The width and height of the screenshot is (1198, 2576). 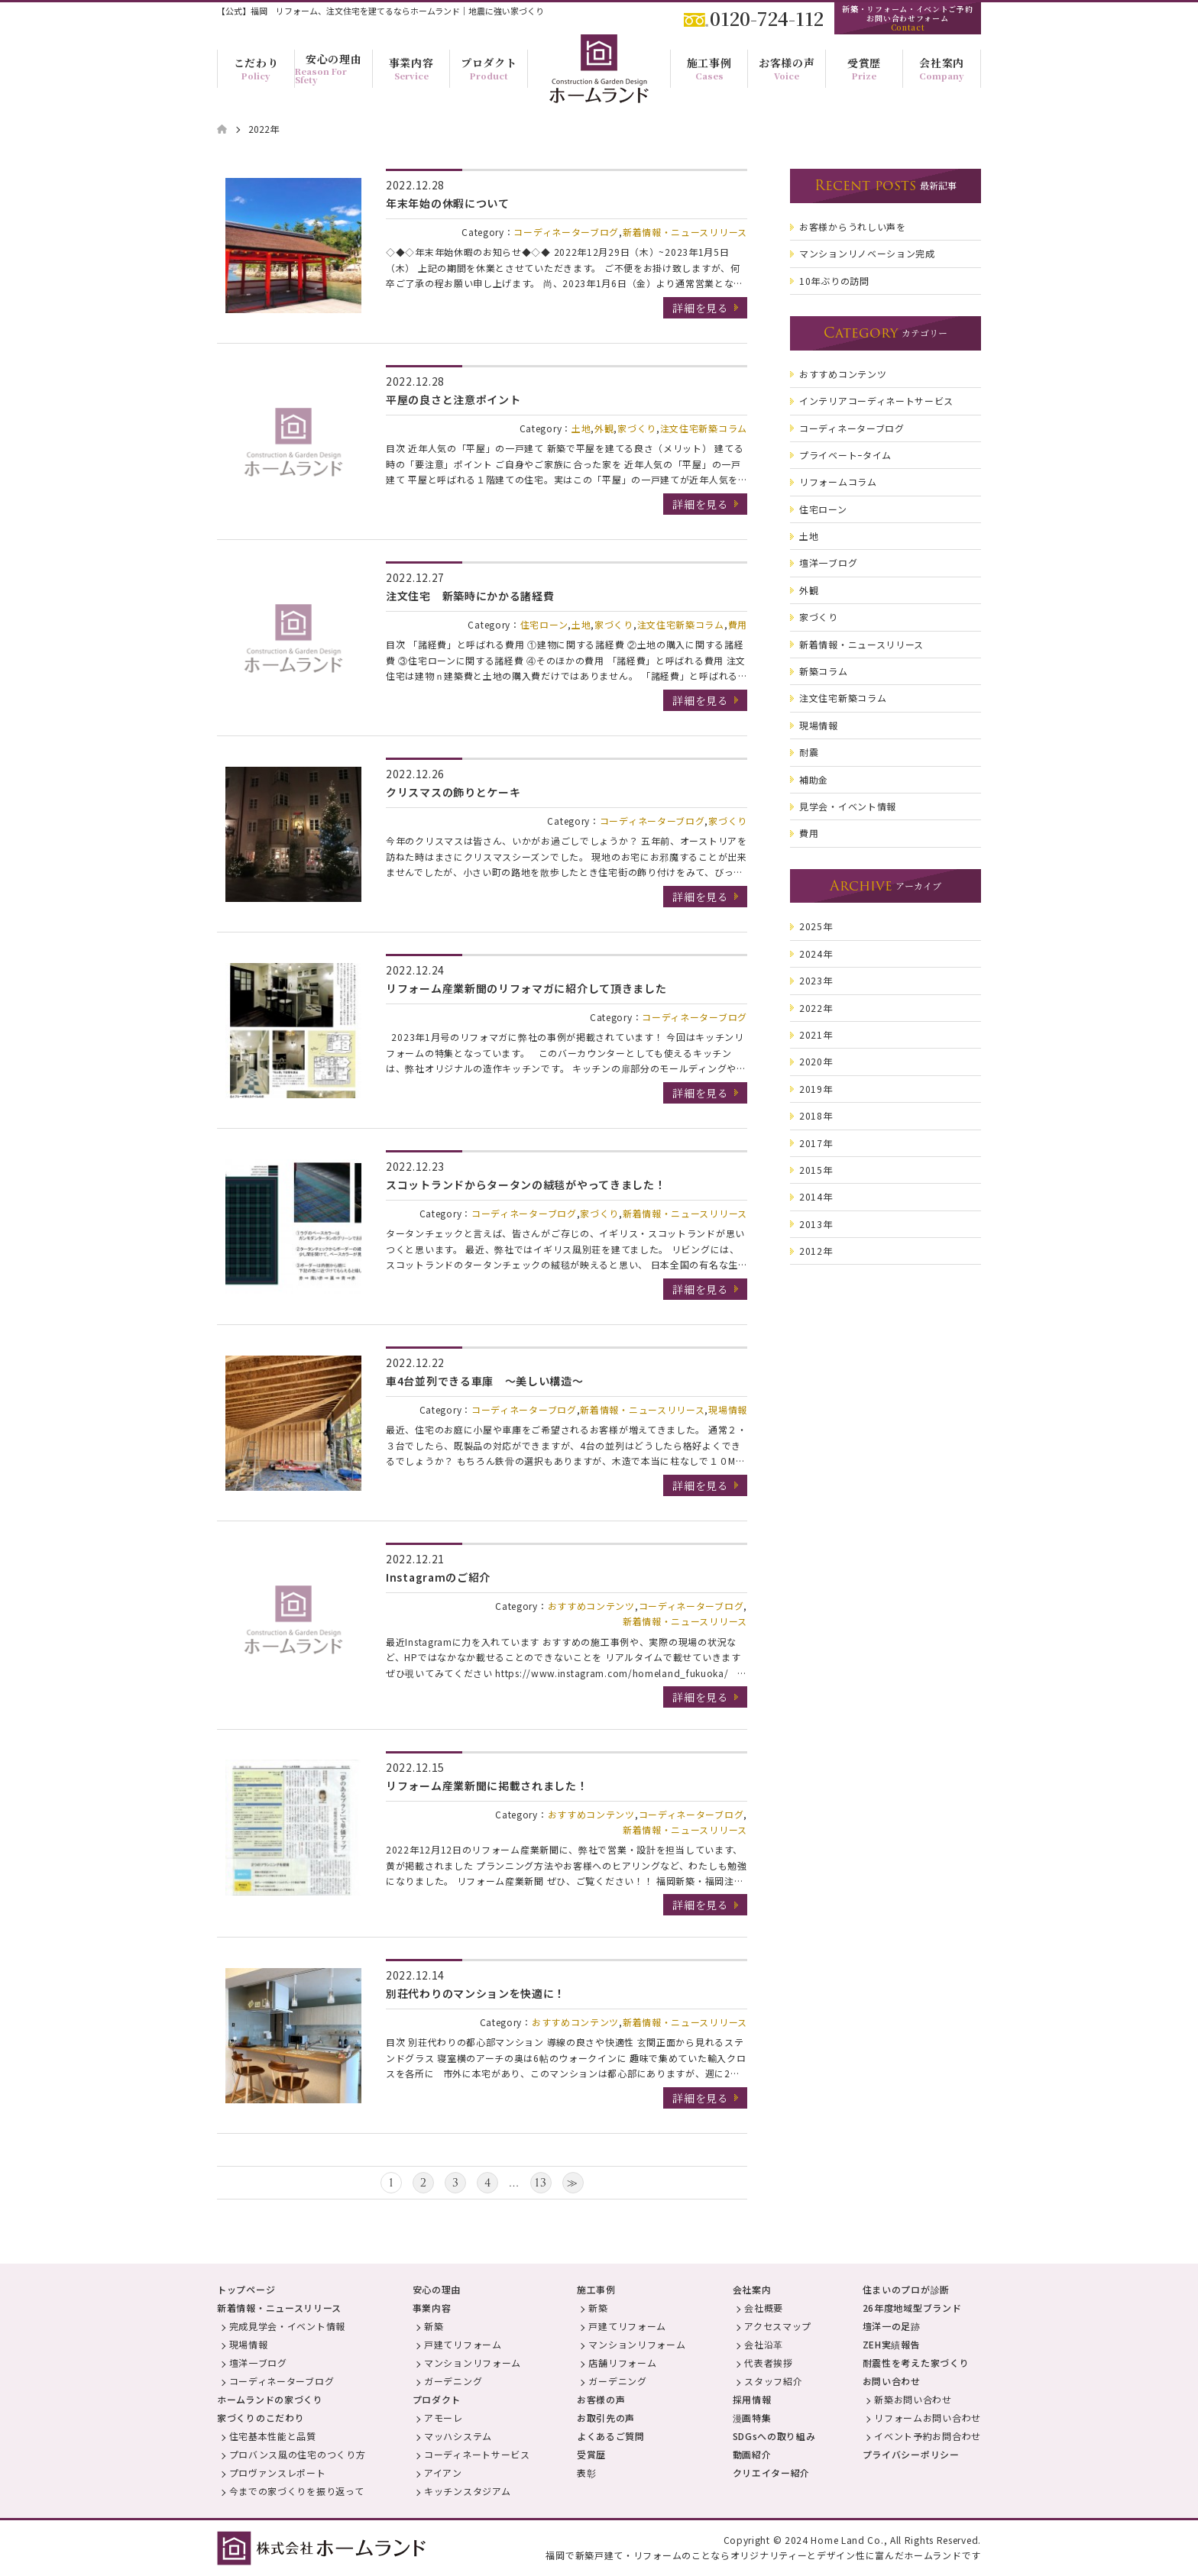 What do you see at coordinates (472, 2362) in the screenshot?
I see `マンションリフォーム` at bounding box center [472, 2362].